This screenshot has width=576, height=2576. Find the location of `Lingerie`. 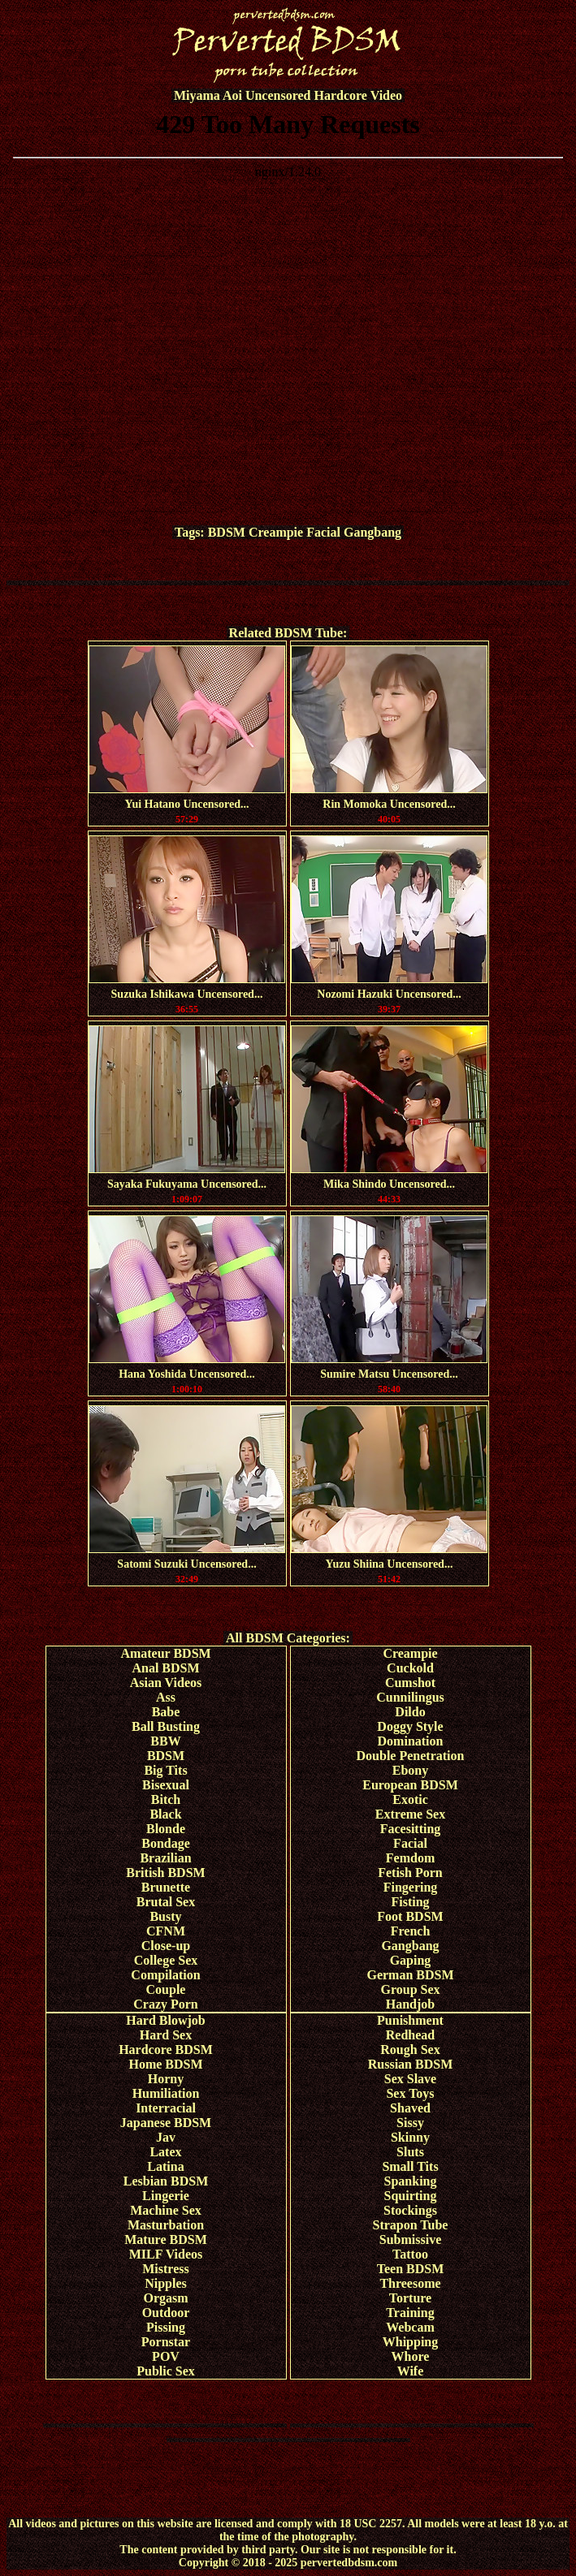

Lingerie is located at coordinates (165, 2196).